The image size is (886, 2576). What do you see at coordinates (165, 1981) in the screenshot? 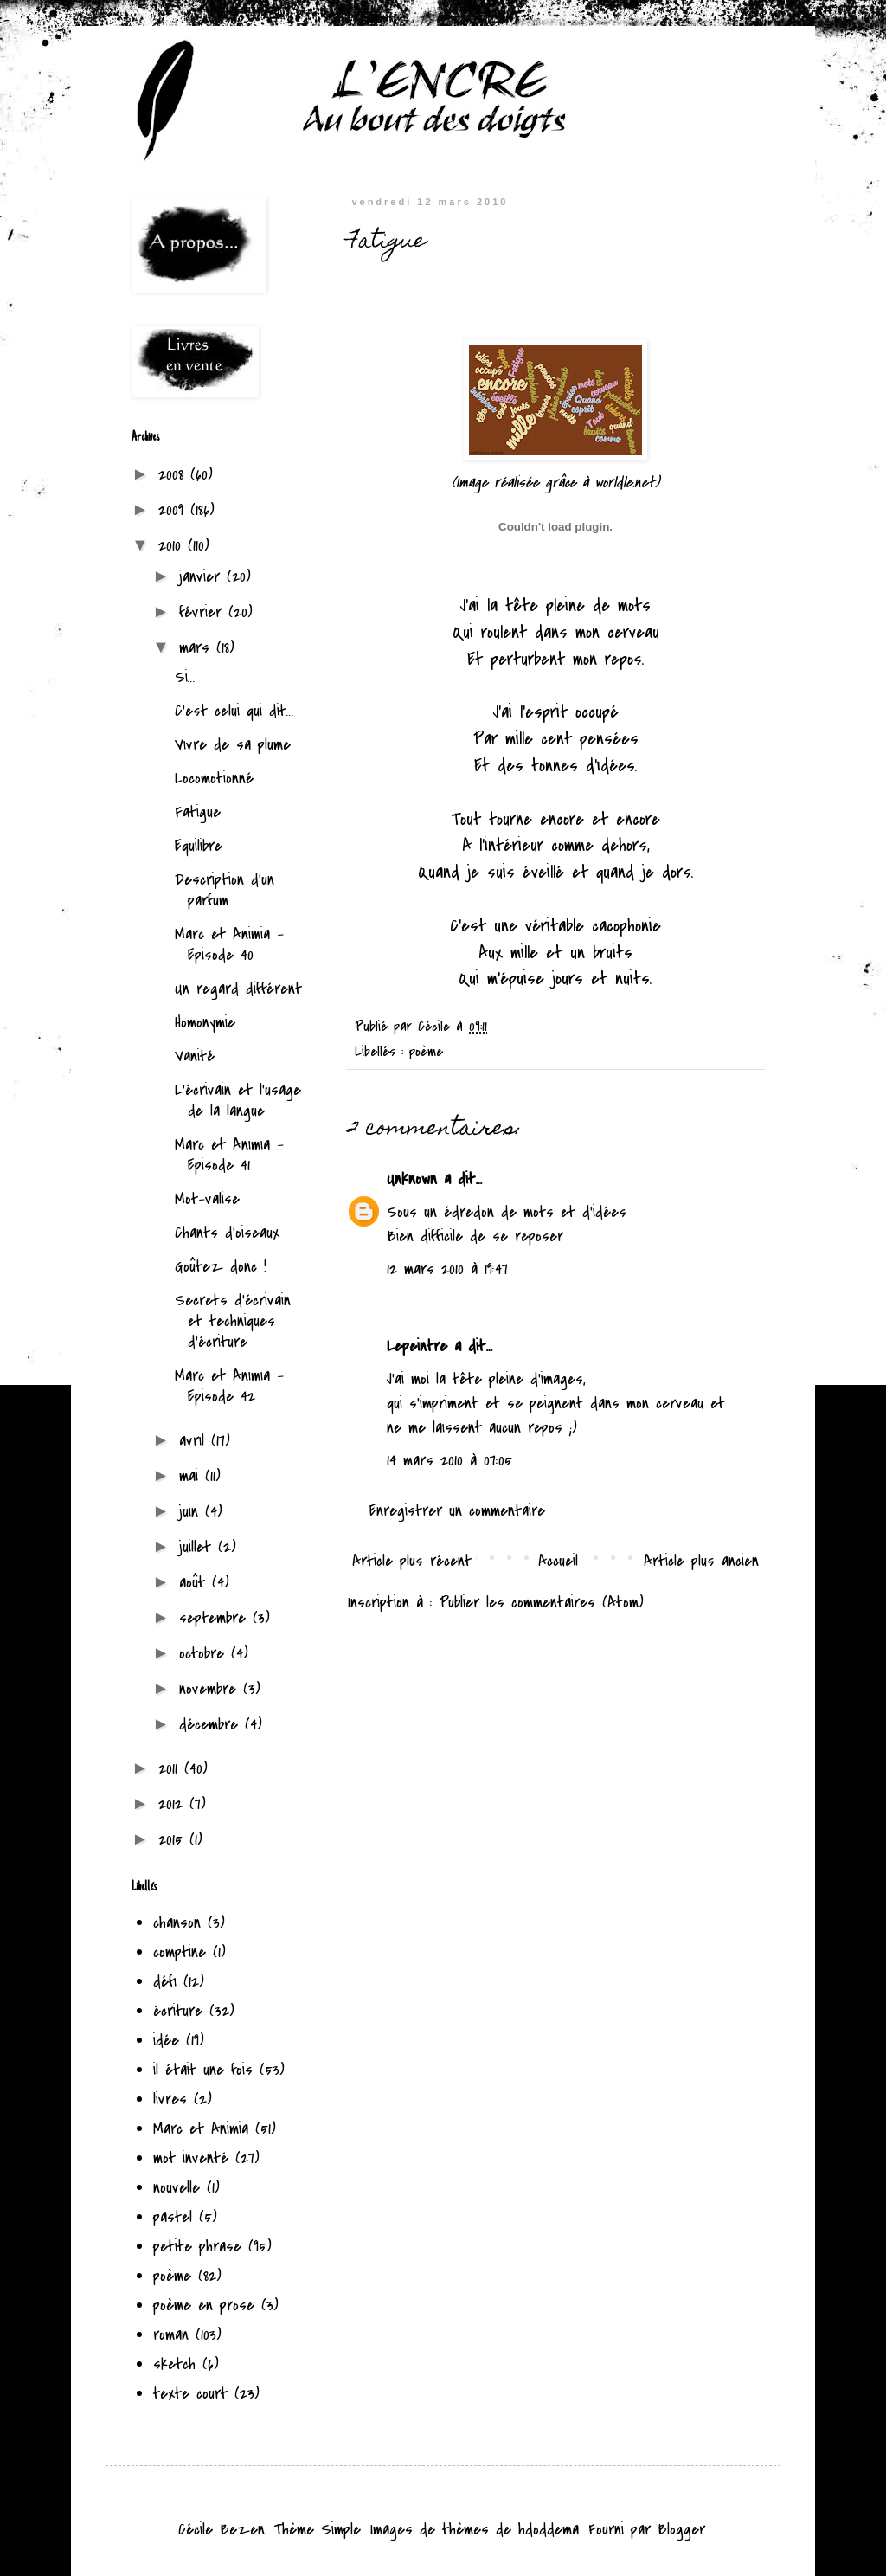
I see `défi` at bounding box center [165, 1981].